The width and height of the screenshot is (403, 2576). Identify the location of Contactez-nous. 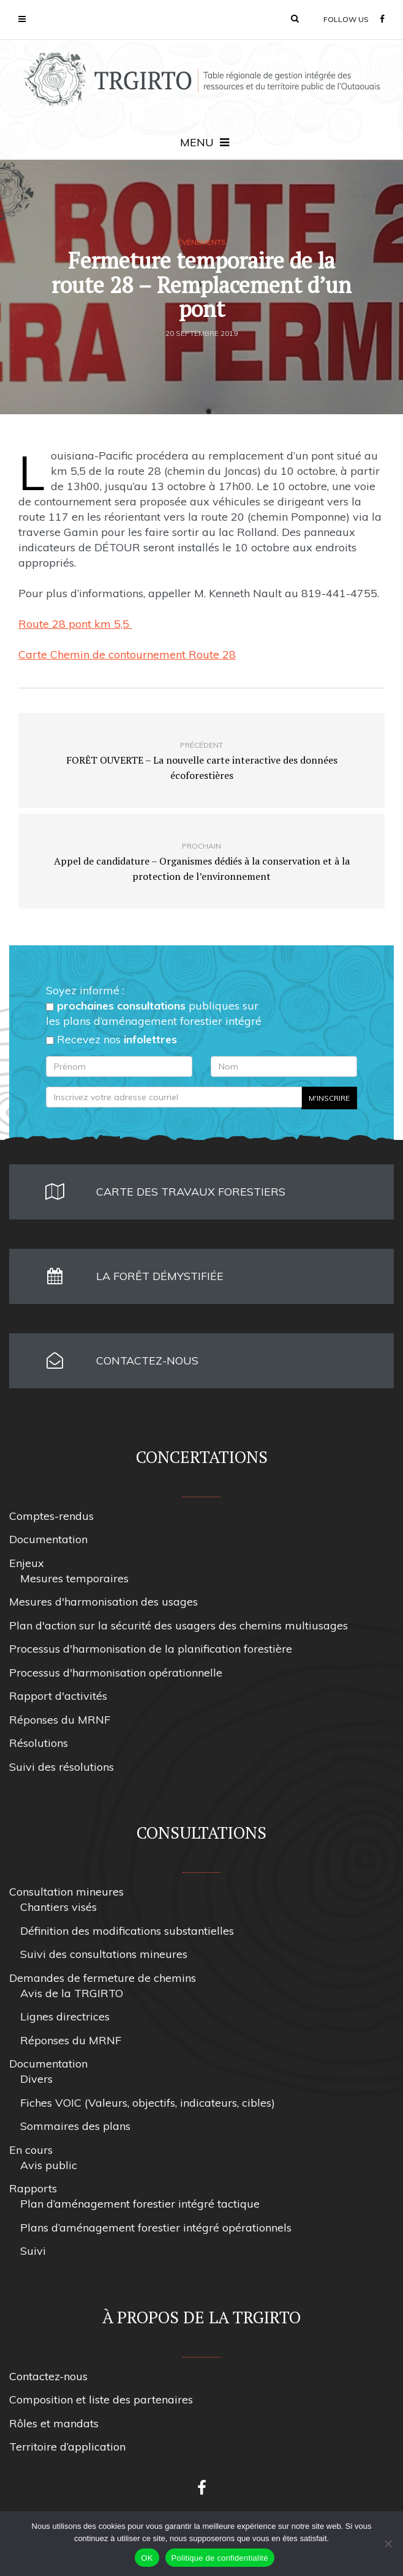
(48, 2376).